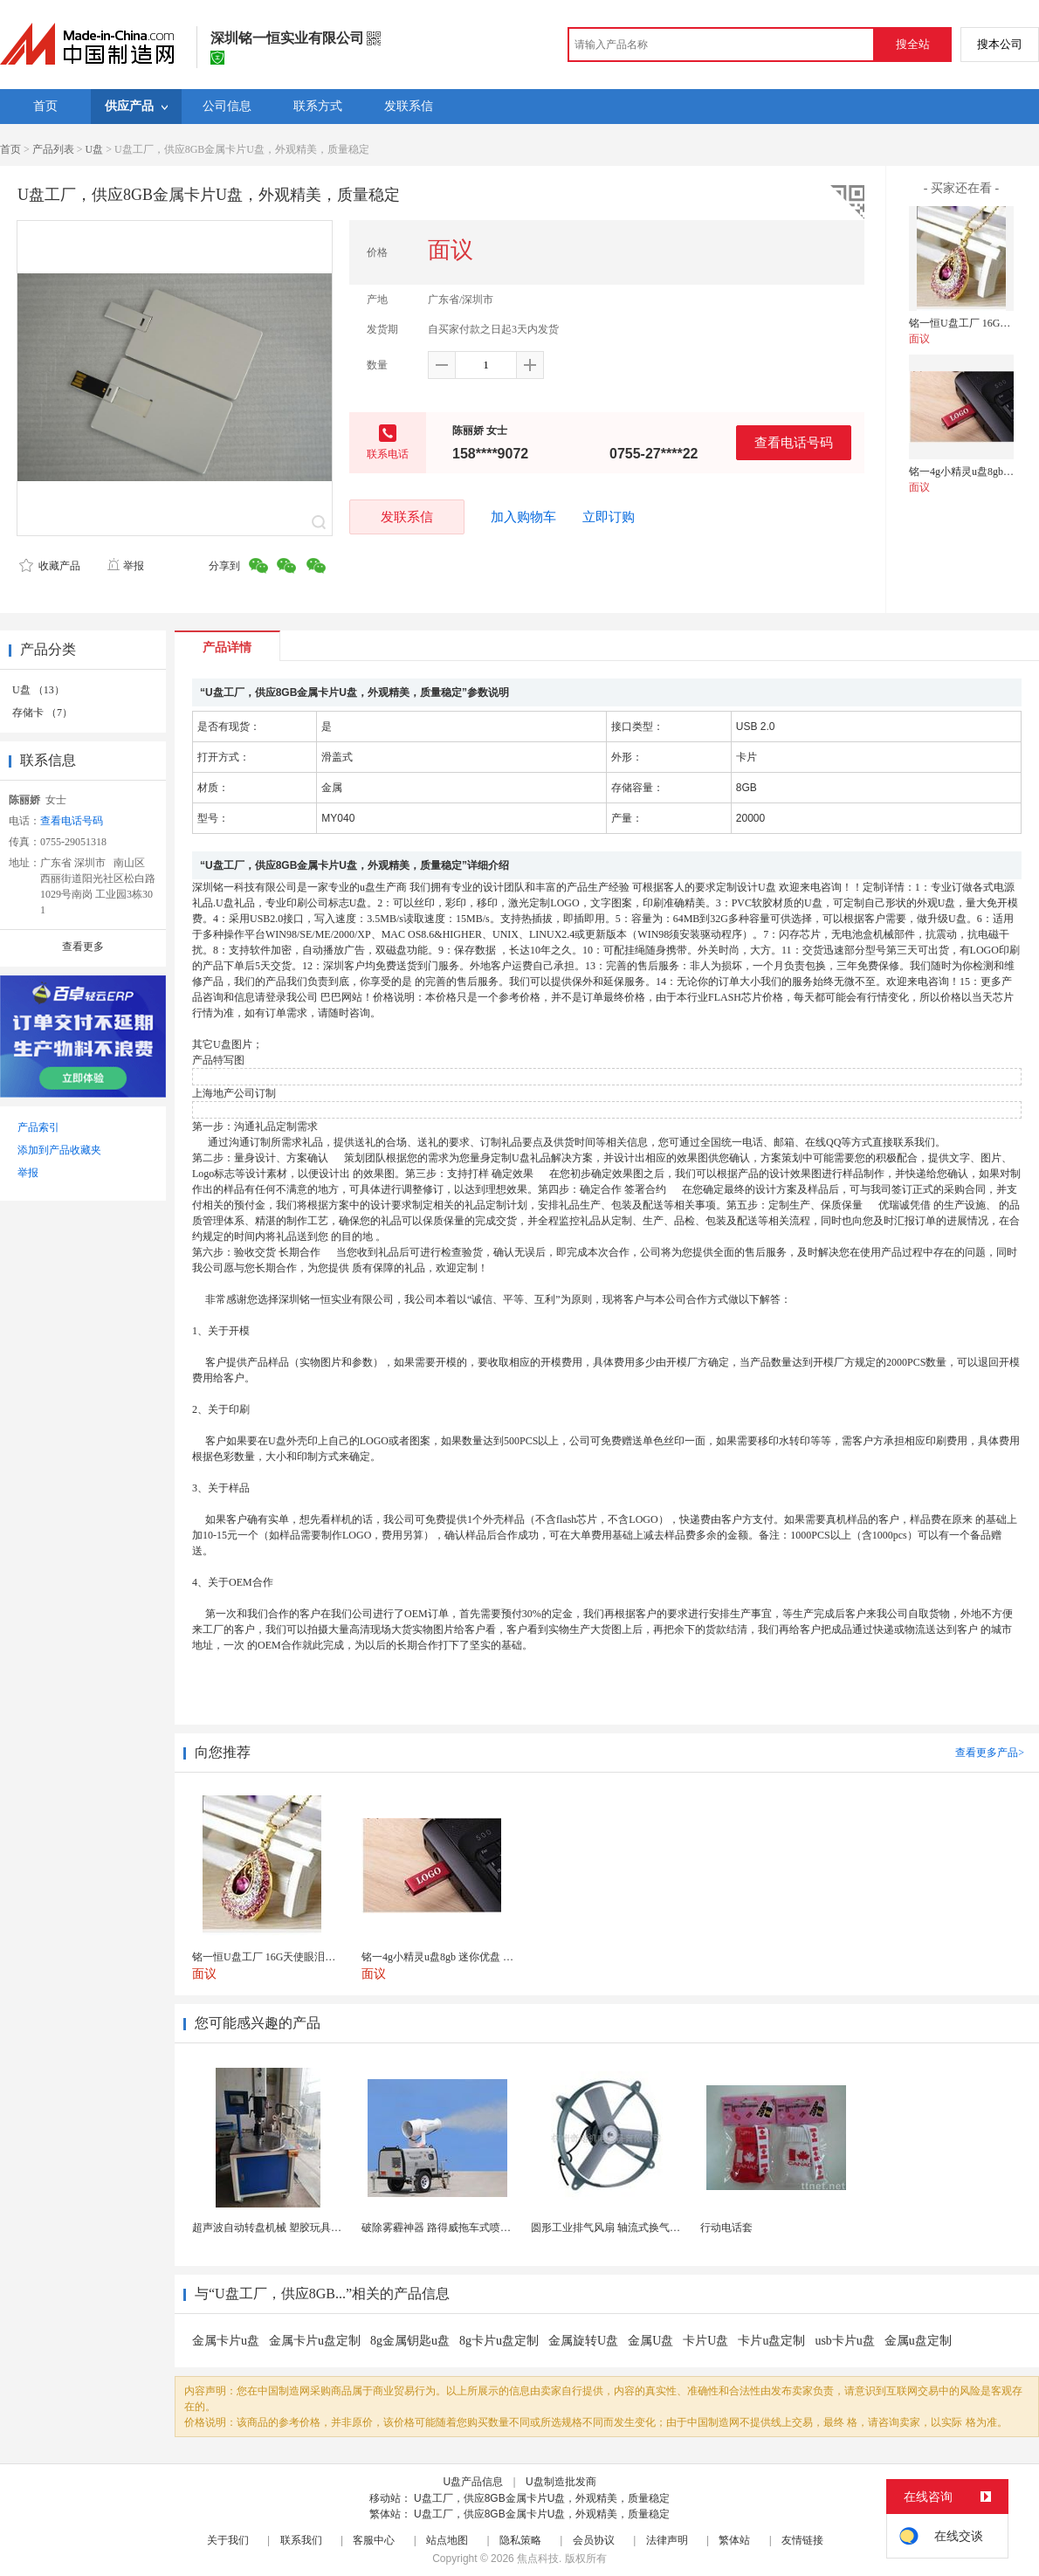 Image resolution: width=1039 pixels, height=2576 pixels. Describe the element at coordinates (583, 2340) in the screenshot. I see `金属旋转U盘` at that location.